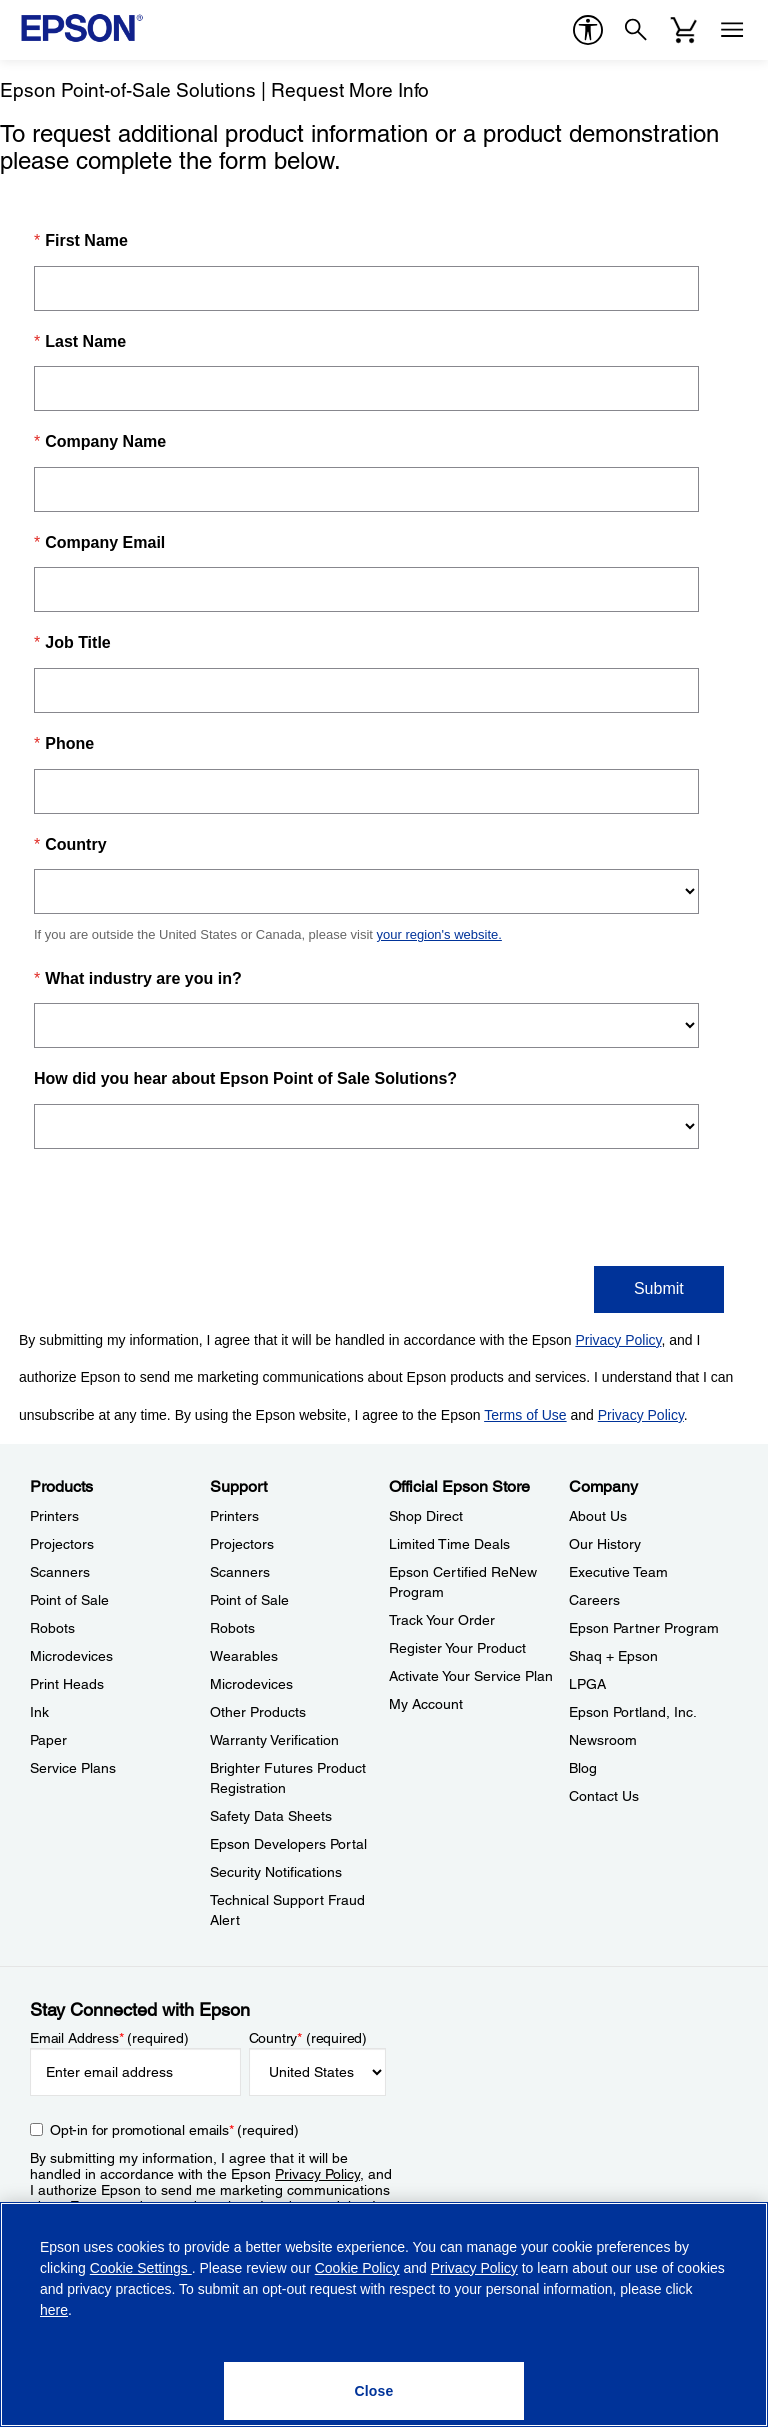 The image size is (768, 2427). I want to click on Other Products [SupportOther Products], so click(258, 1712).